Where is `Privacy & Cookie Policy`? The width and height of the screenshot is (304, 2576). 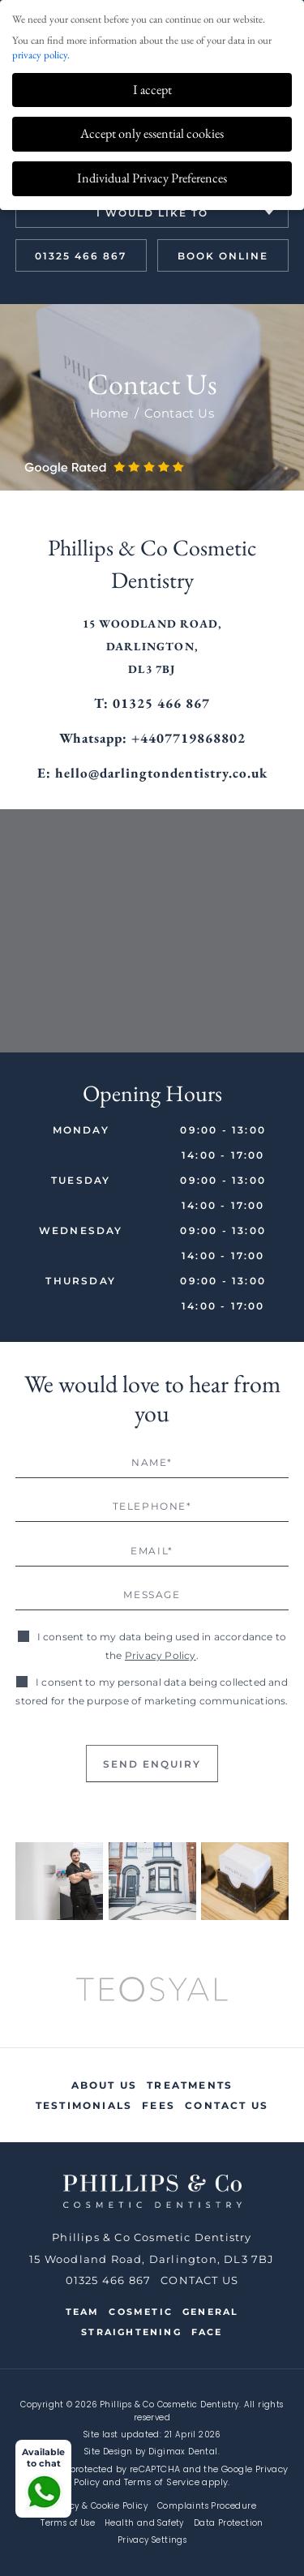
Privacy & Cookie Policy is located at coordinates (98, 2506).